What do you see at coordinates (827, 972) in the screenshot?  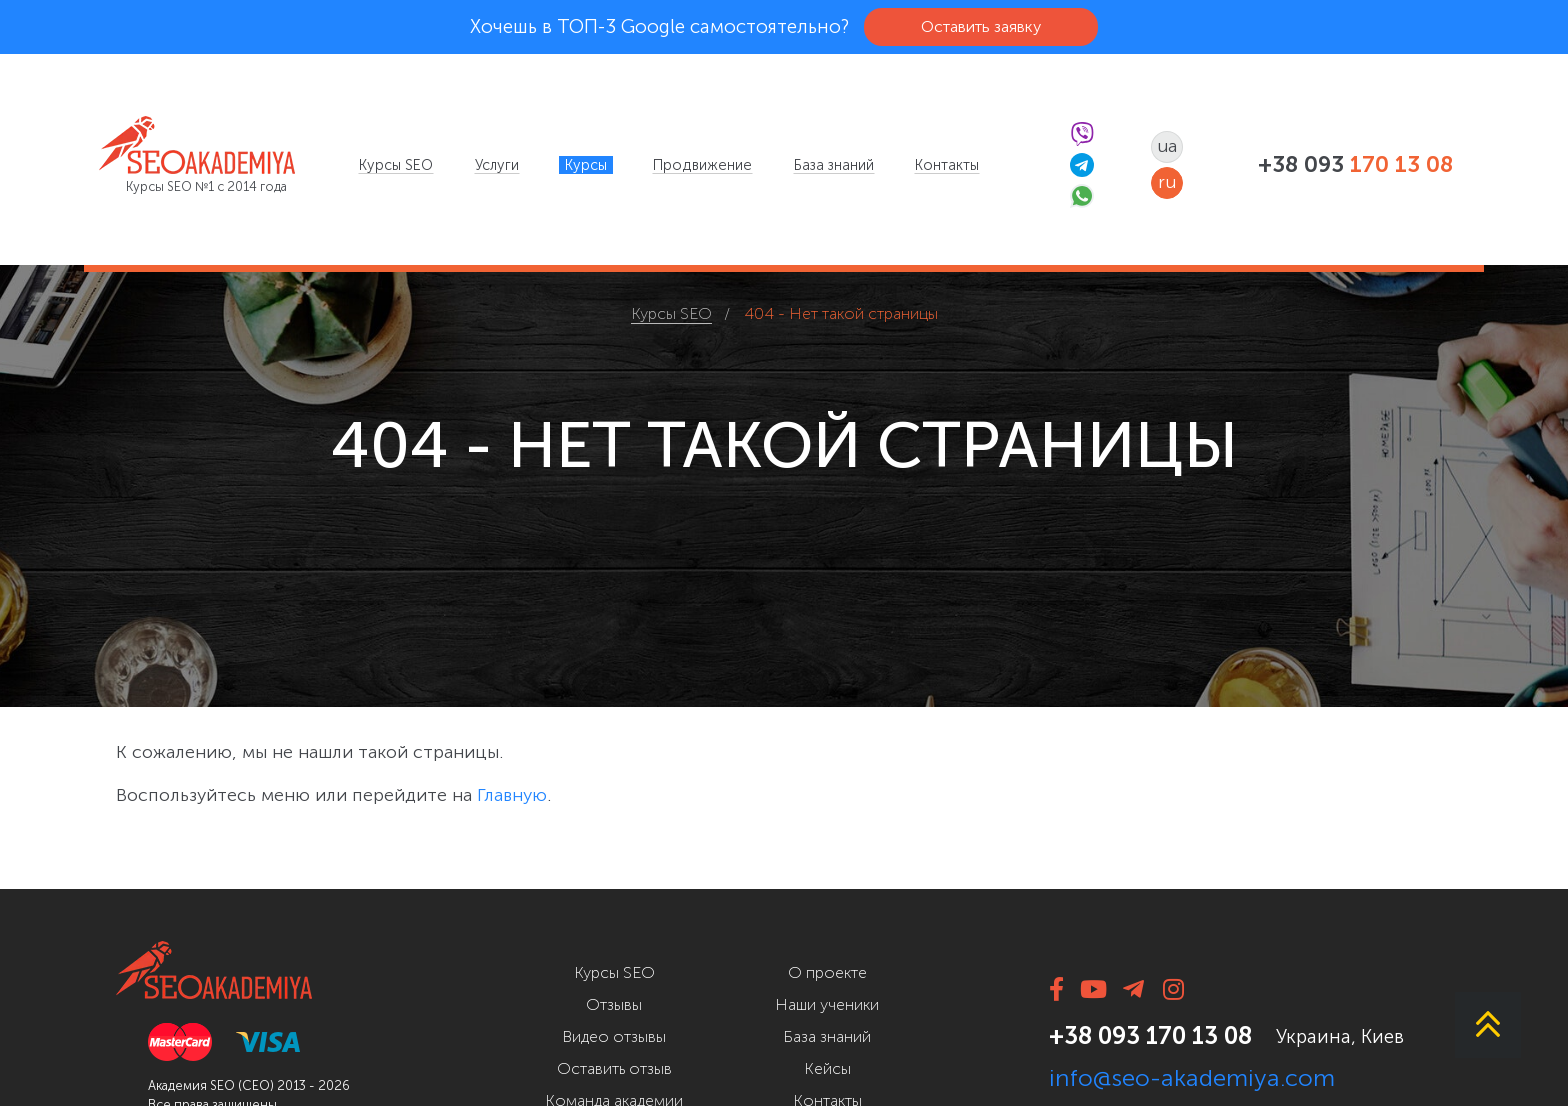 I see `О проекте` at bounding box center [827, 972].